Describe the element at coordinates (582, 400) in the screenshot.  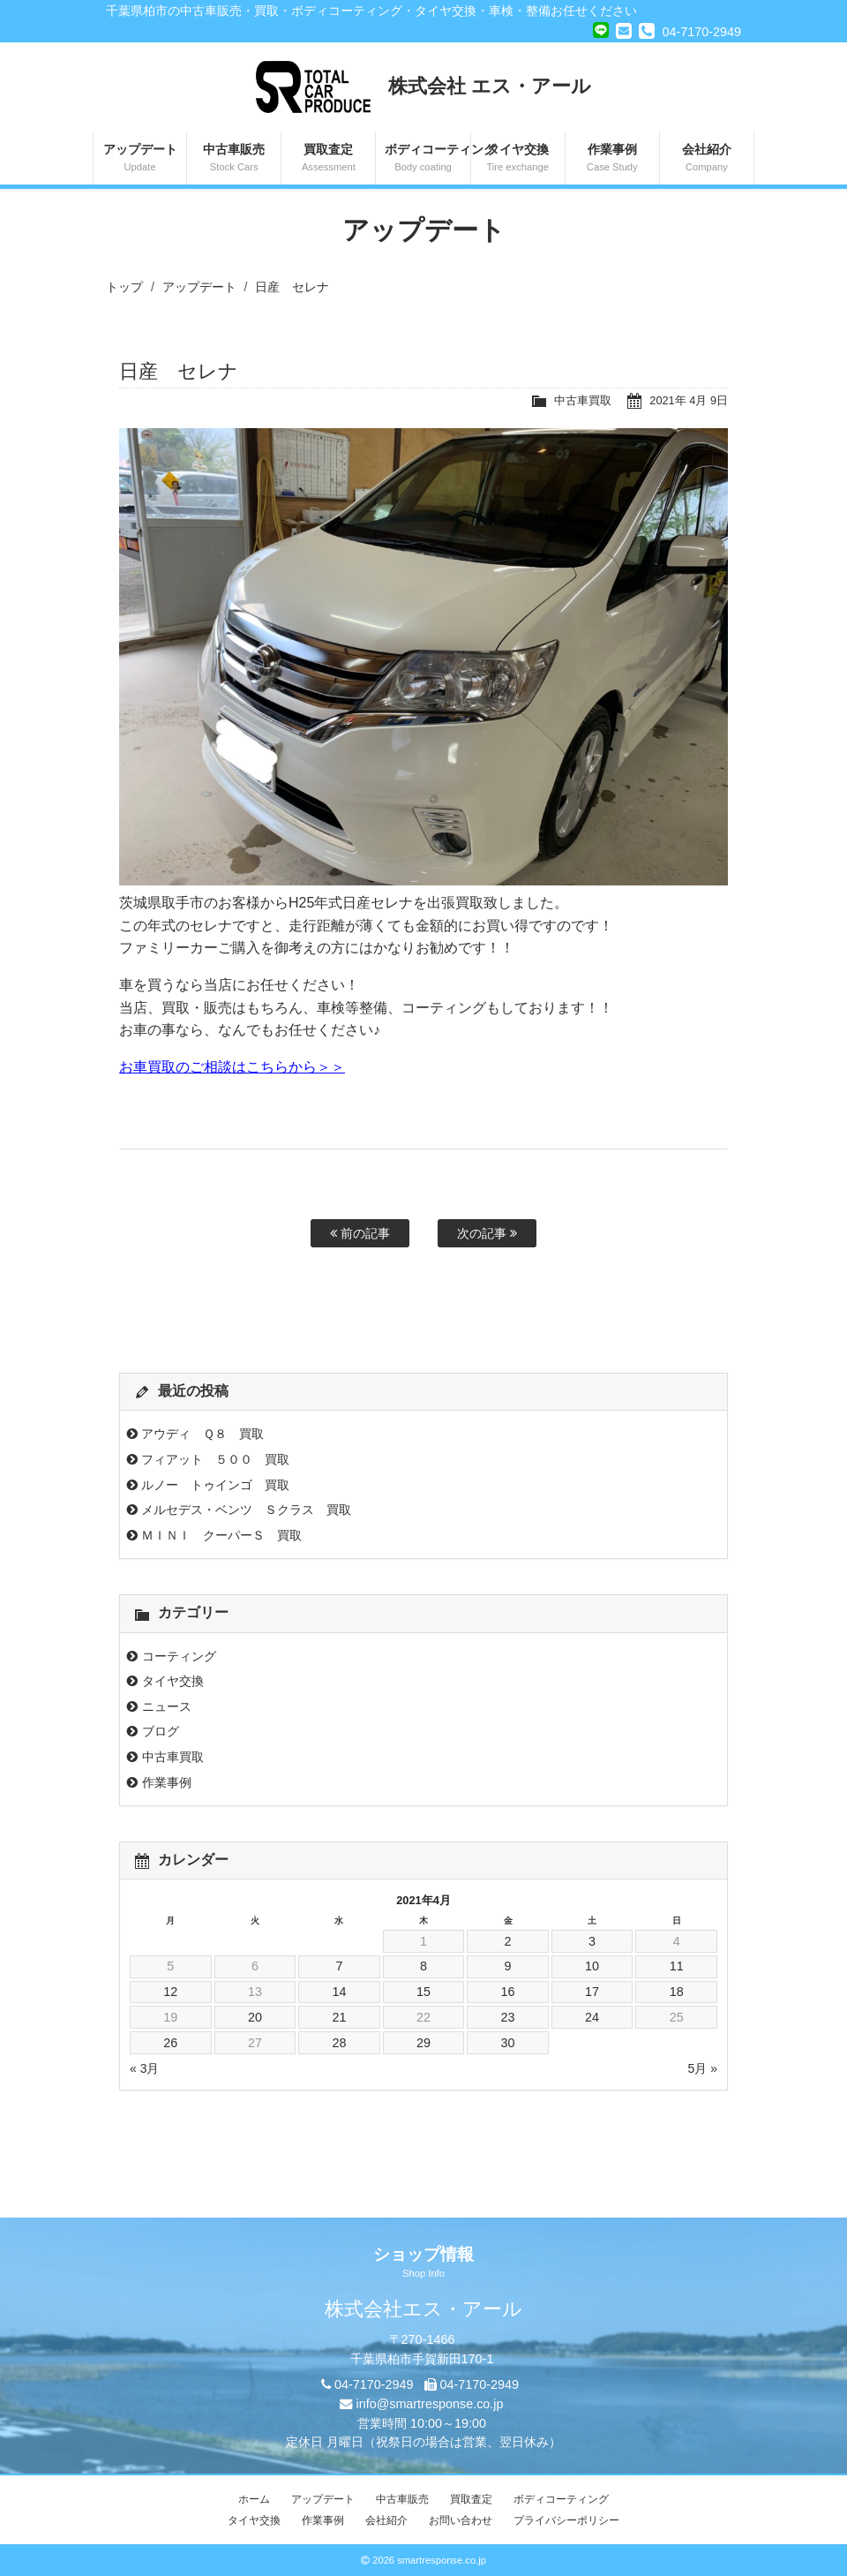
I see `中古車買取` at that location.